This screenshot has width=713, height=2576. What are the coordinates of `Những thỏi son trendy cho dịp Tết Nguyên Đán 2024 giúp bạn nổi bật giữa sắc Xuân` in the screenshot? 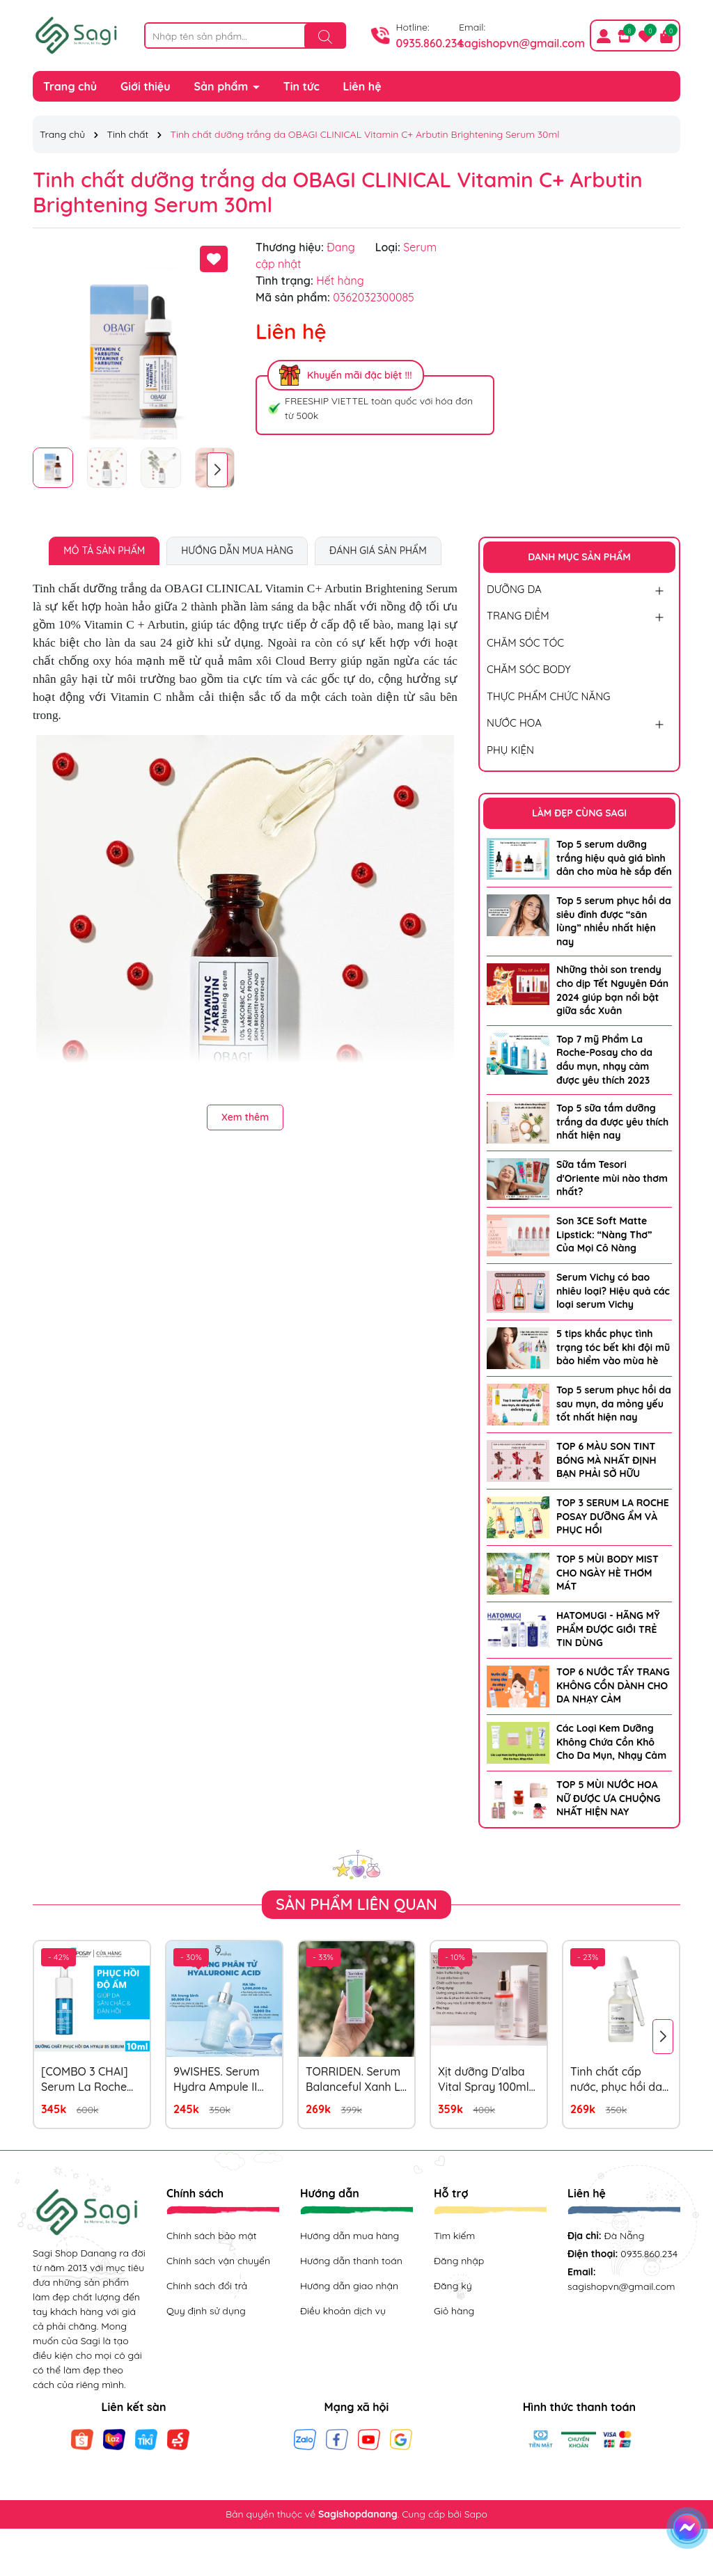 It's located at (612, 990).